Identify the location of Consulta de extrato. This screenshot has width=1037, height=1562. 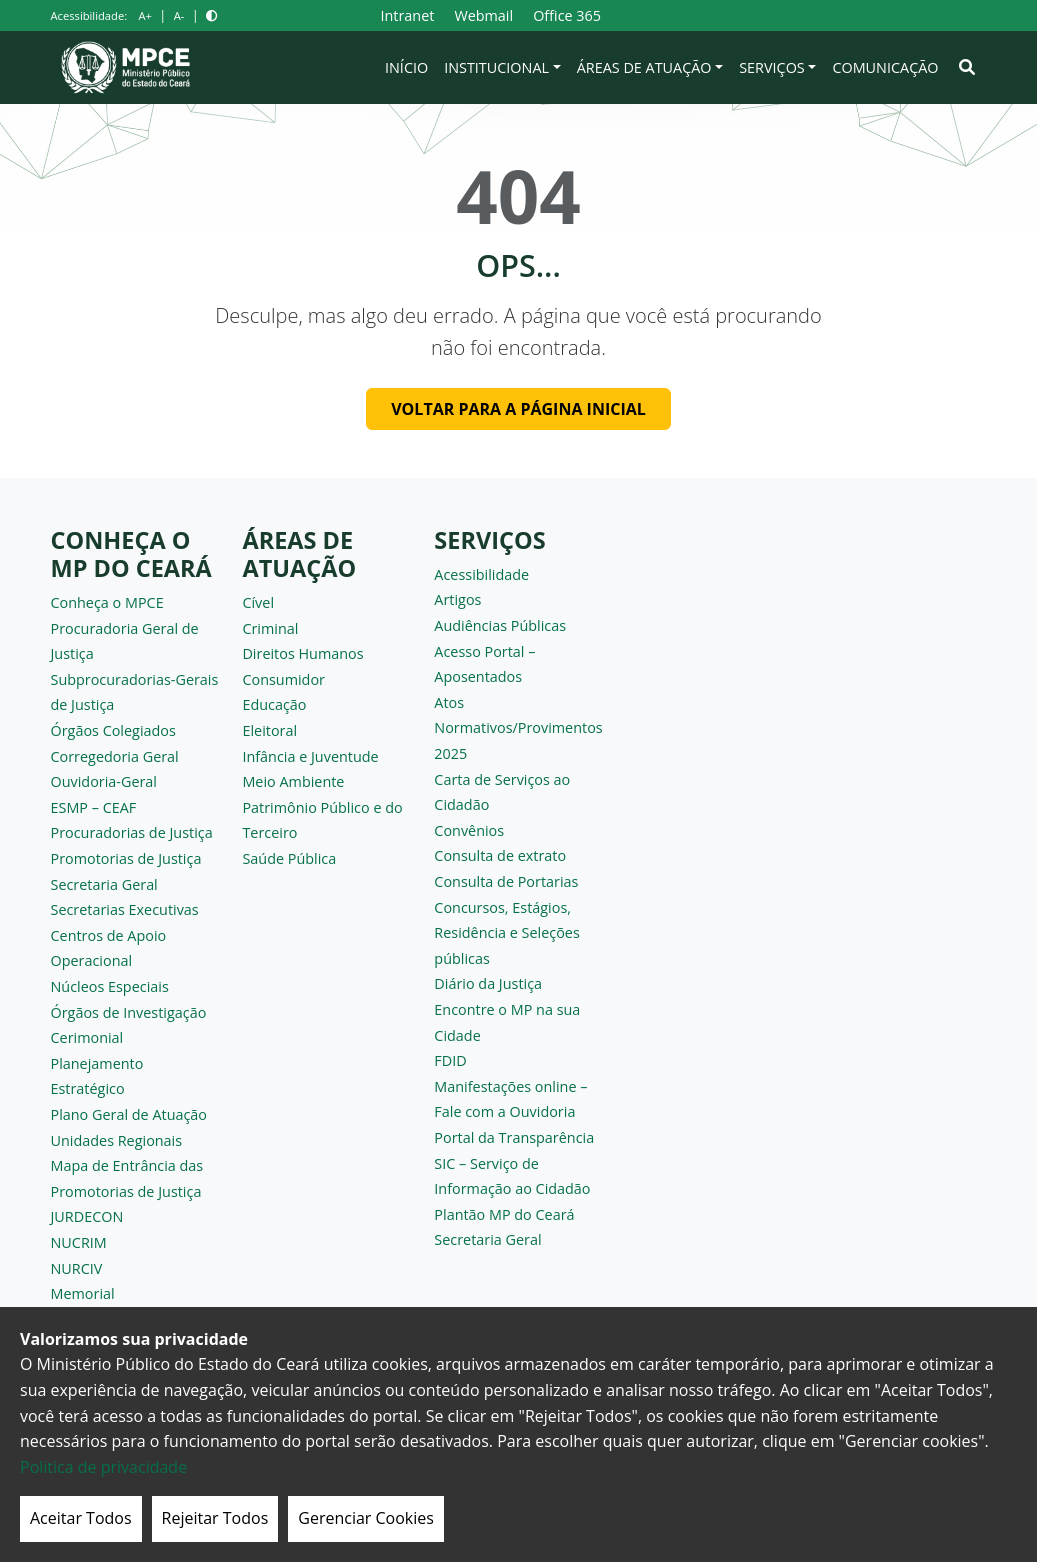
(500, 855).